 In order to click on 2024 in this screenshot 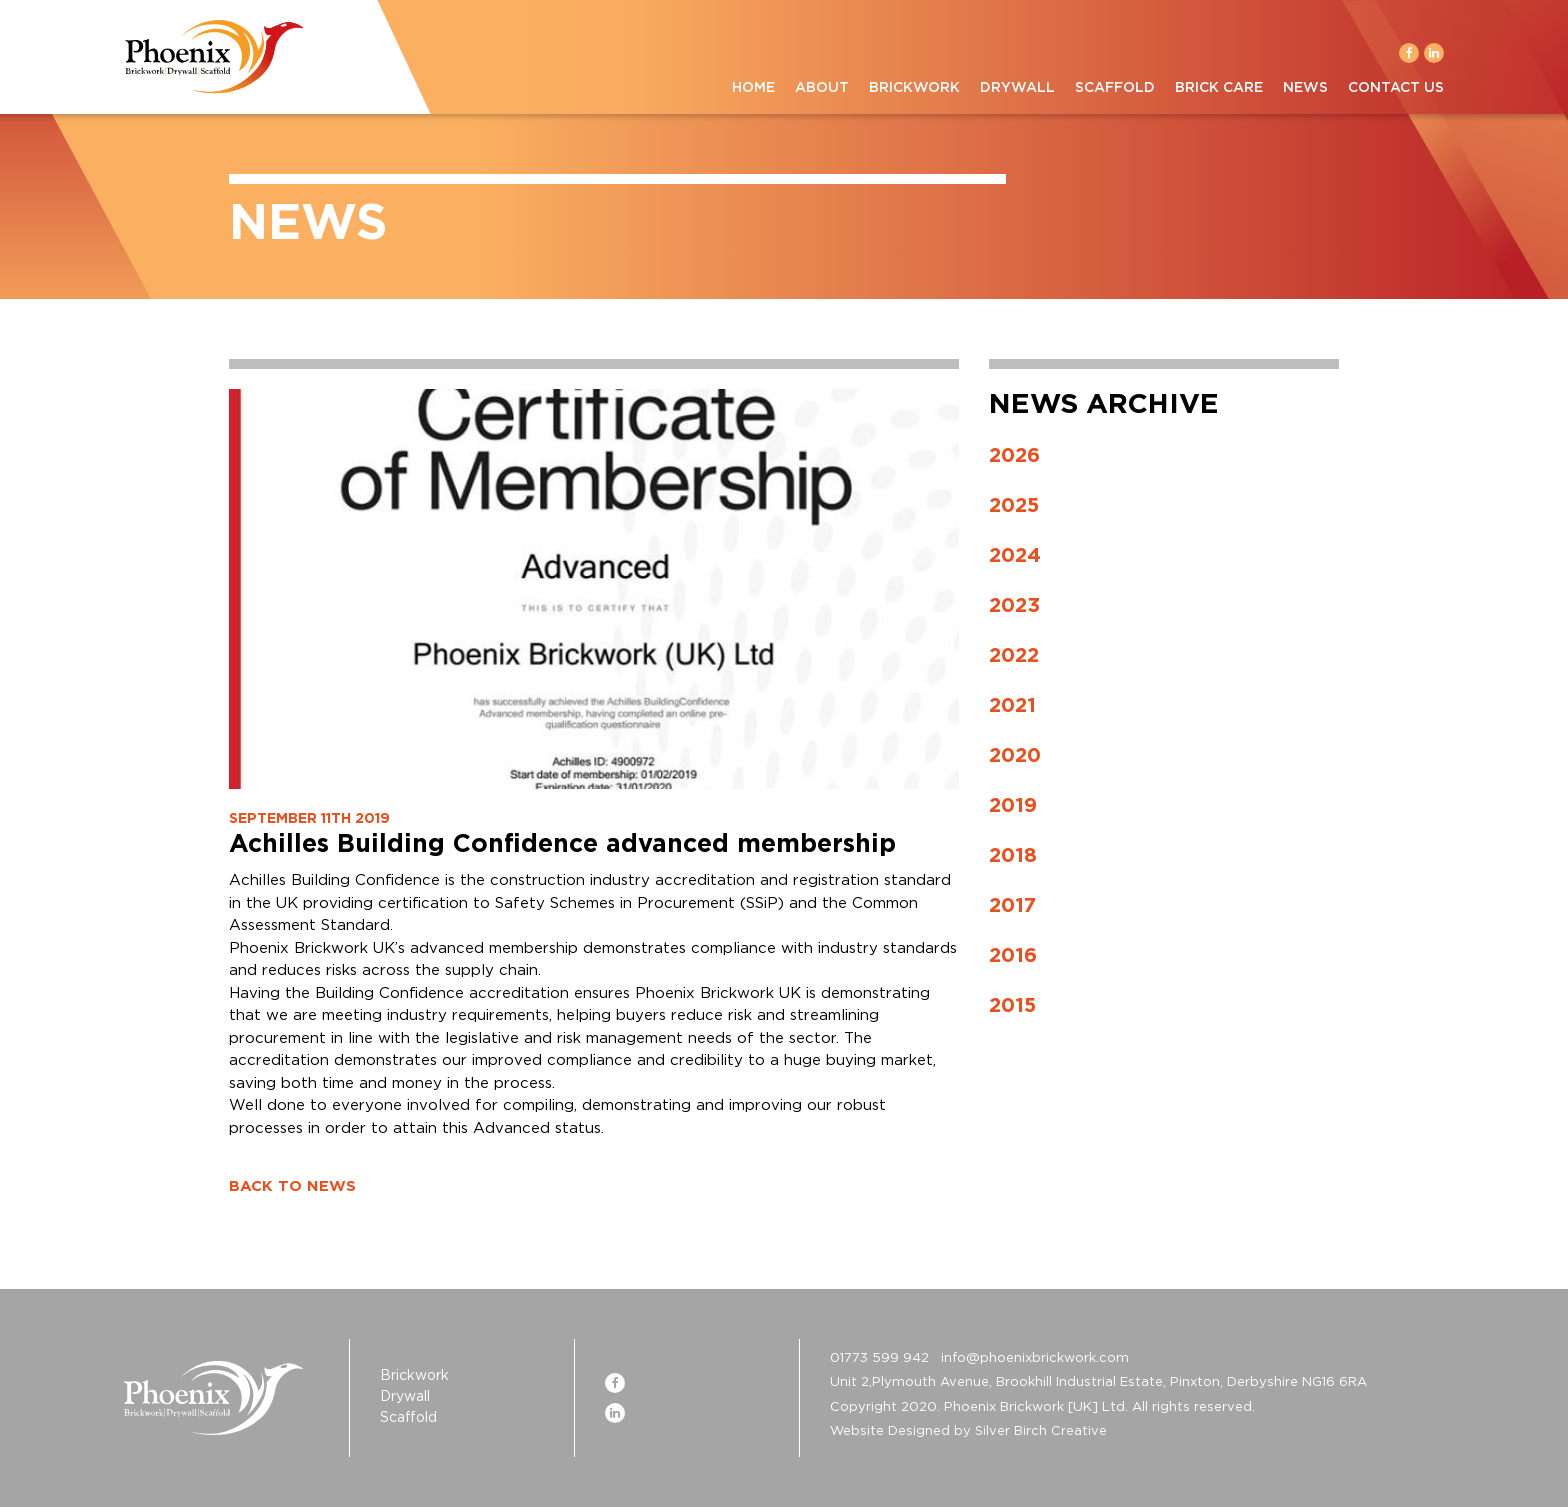, I will do `click(1015, 556)`.